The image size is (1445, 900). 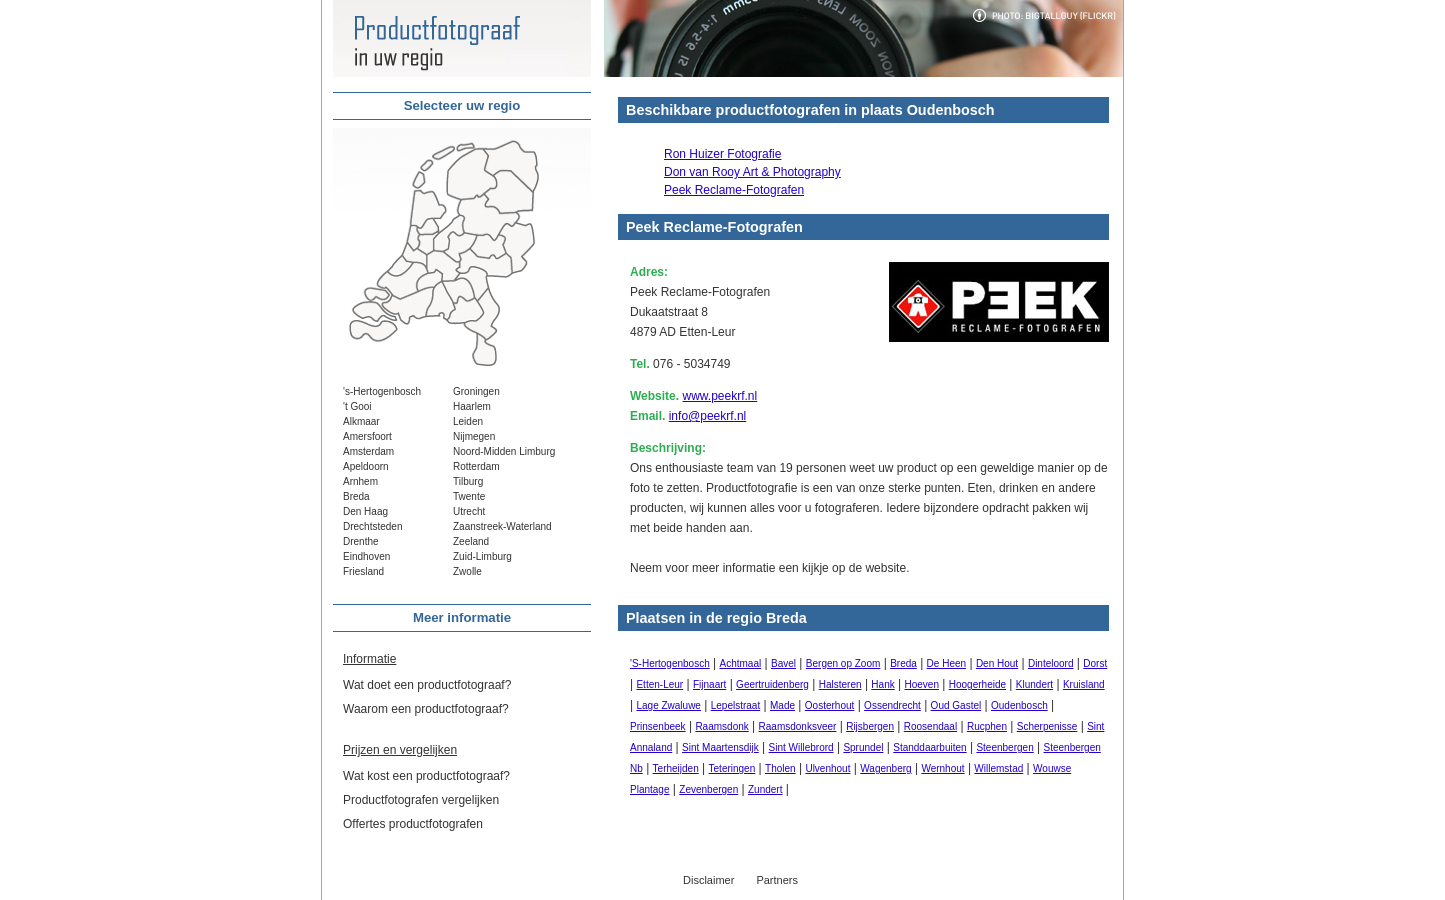 What do you see at coordinates (922, 684) in the screenshot?
I see `Hoeven` at bounding box center [922, 684].